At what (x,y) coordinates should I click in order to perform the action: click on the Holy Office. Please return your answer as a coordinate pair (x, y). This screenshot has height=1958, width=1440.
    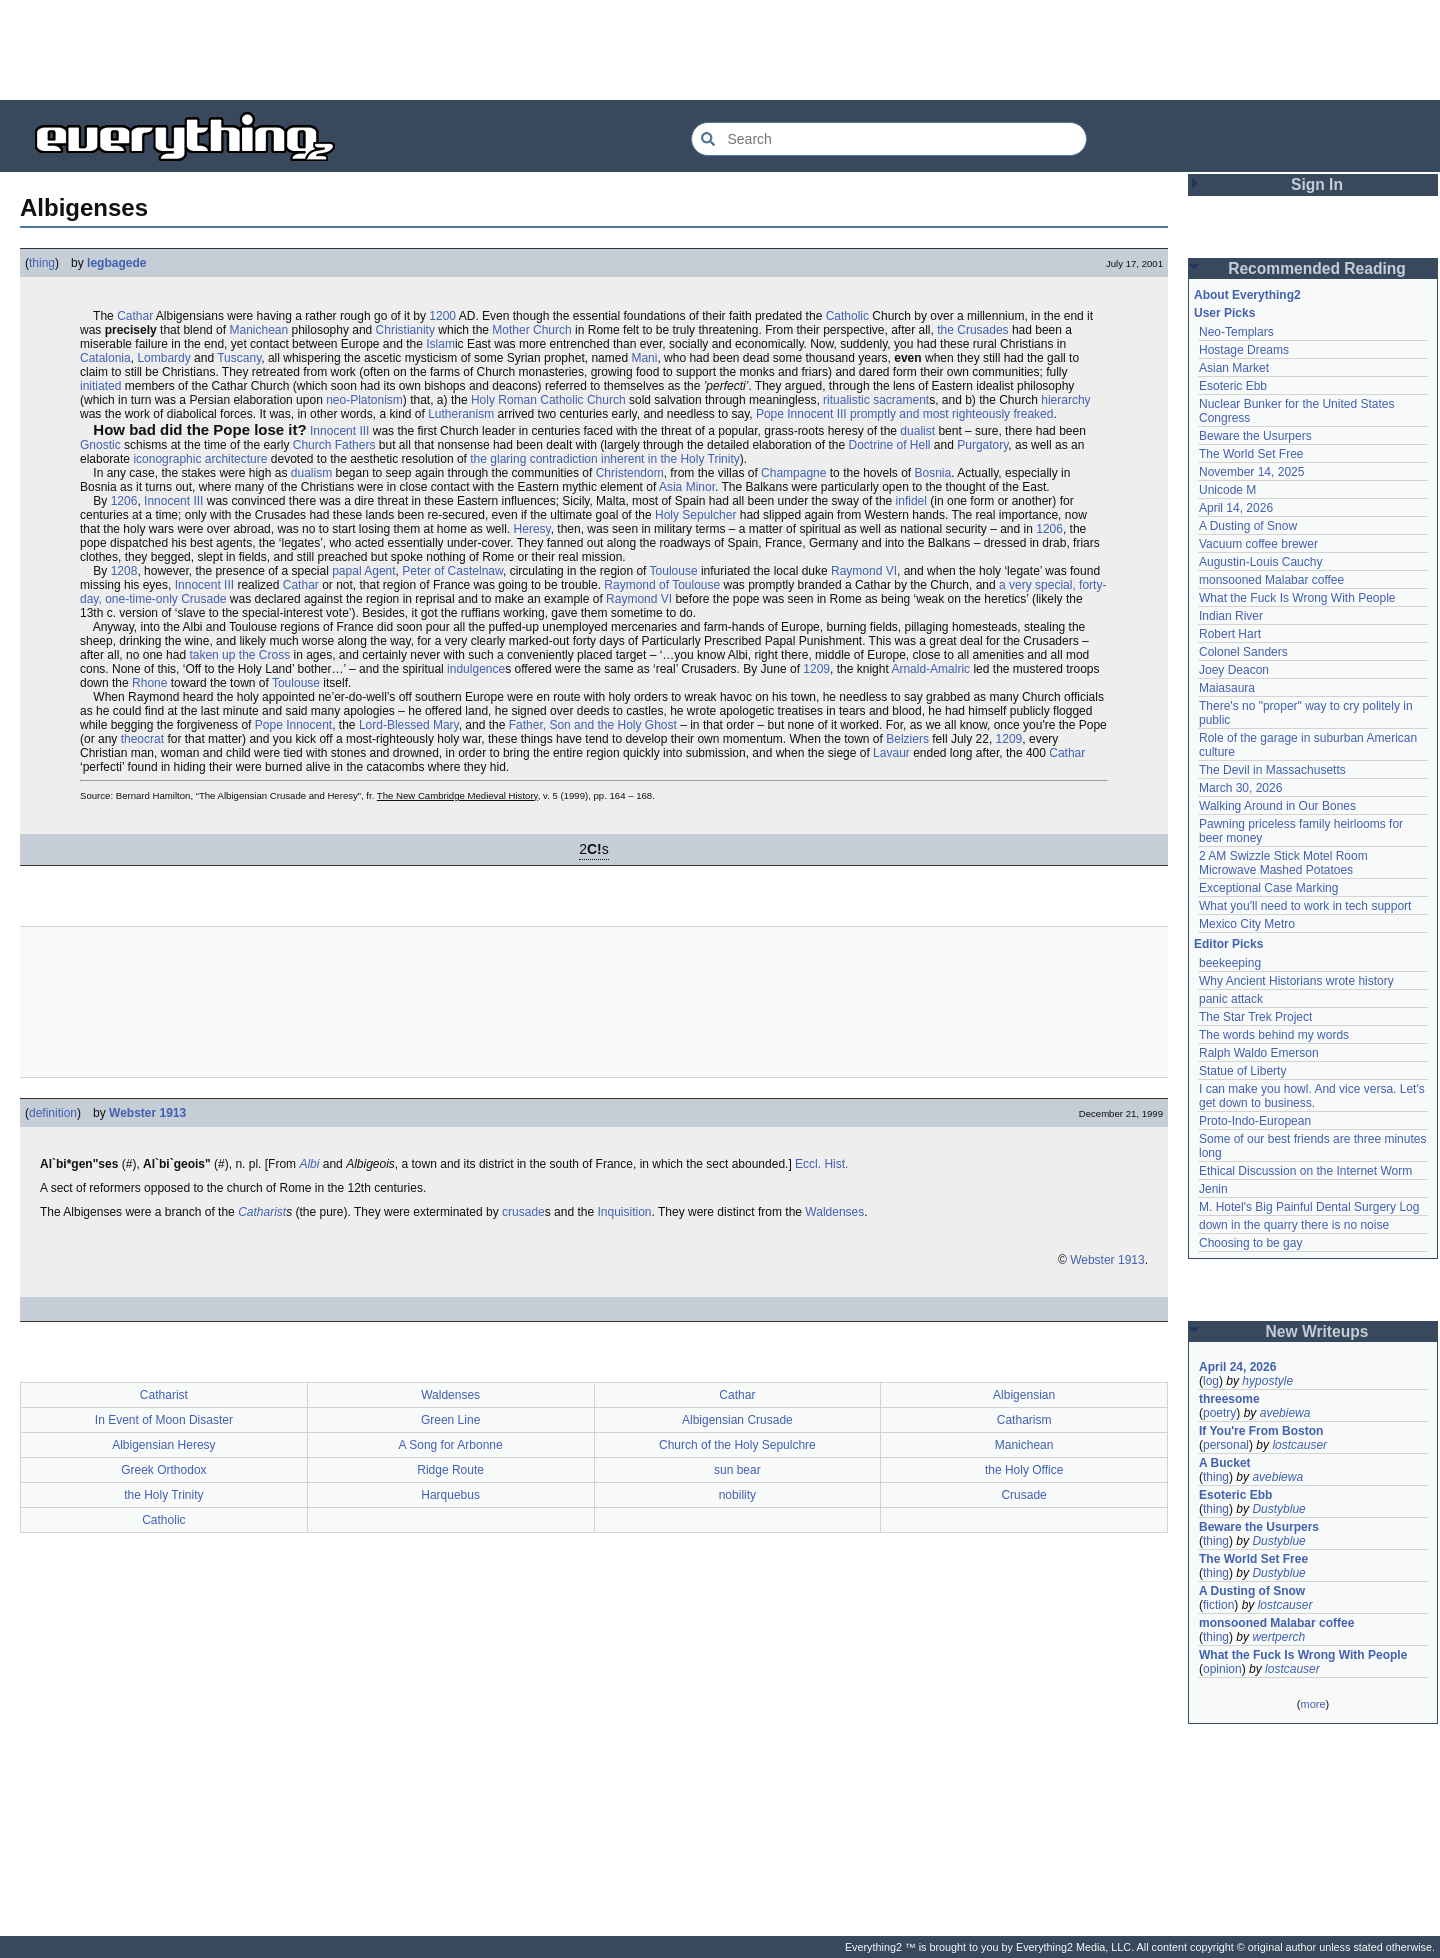
    Looking at the image, I should click on (1024, 1470).